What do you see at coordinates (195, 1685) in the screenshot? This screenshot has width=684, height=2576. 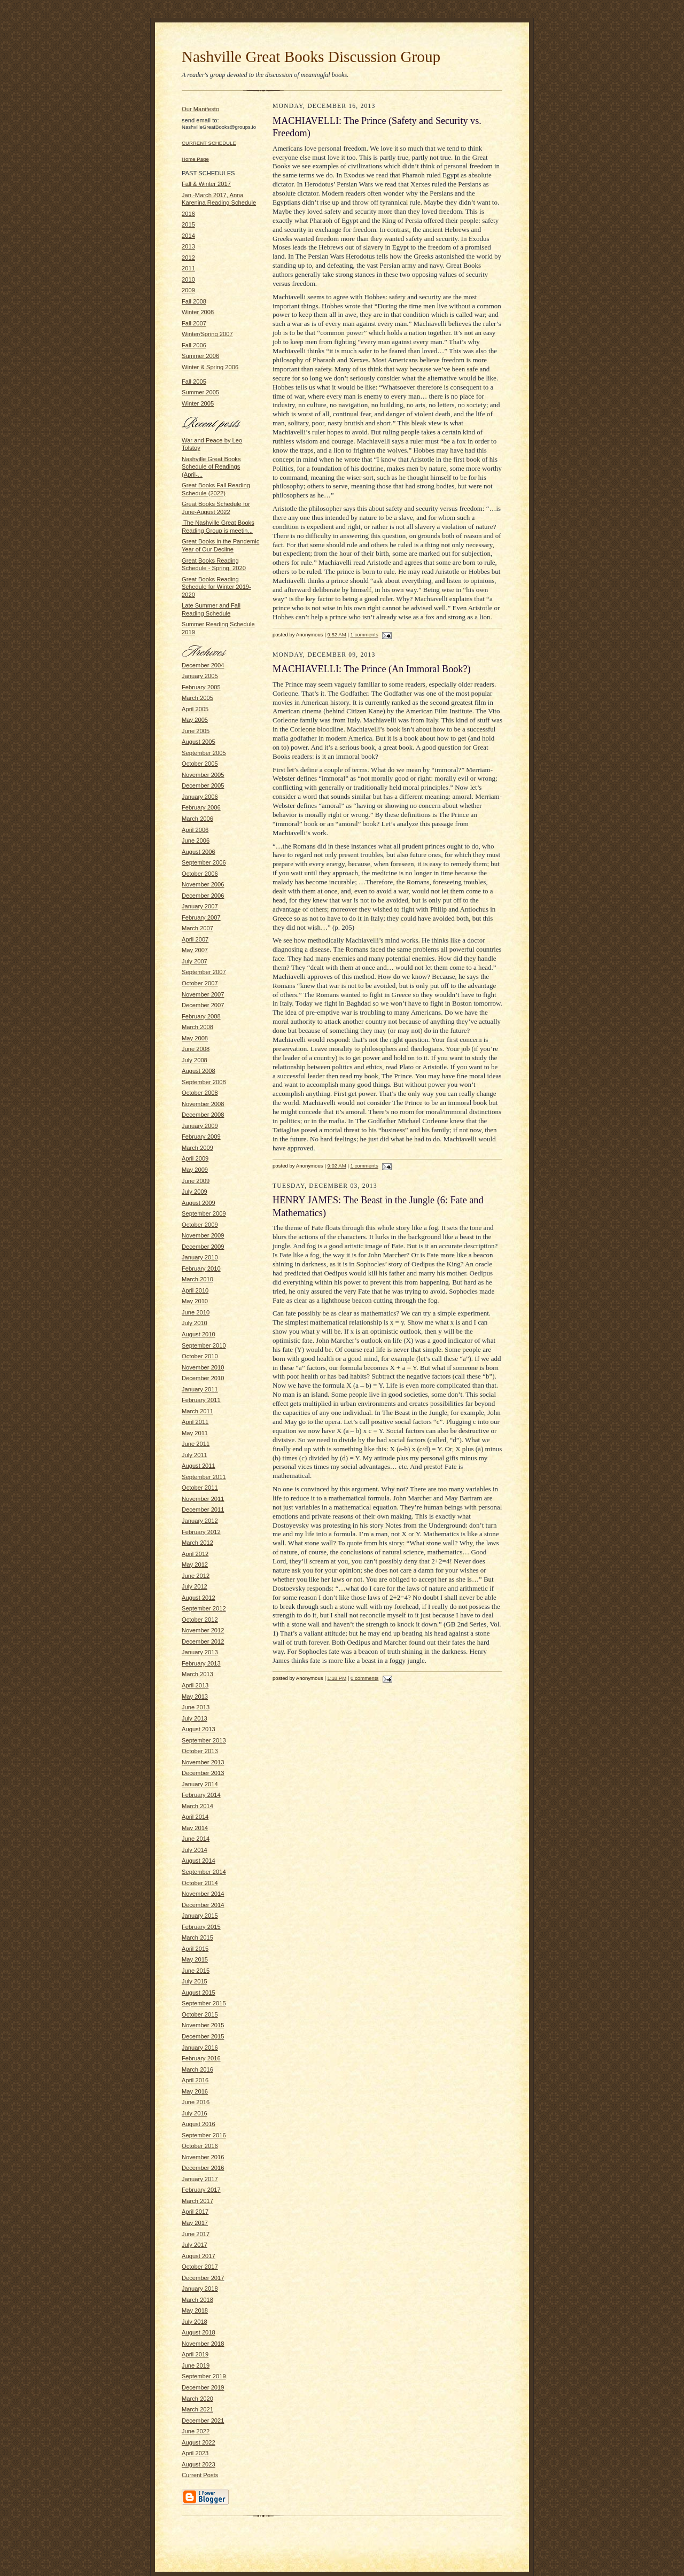 I see `April 2013` at bounding box center [195, 1685].